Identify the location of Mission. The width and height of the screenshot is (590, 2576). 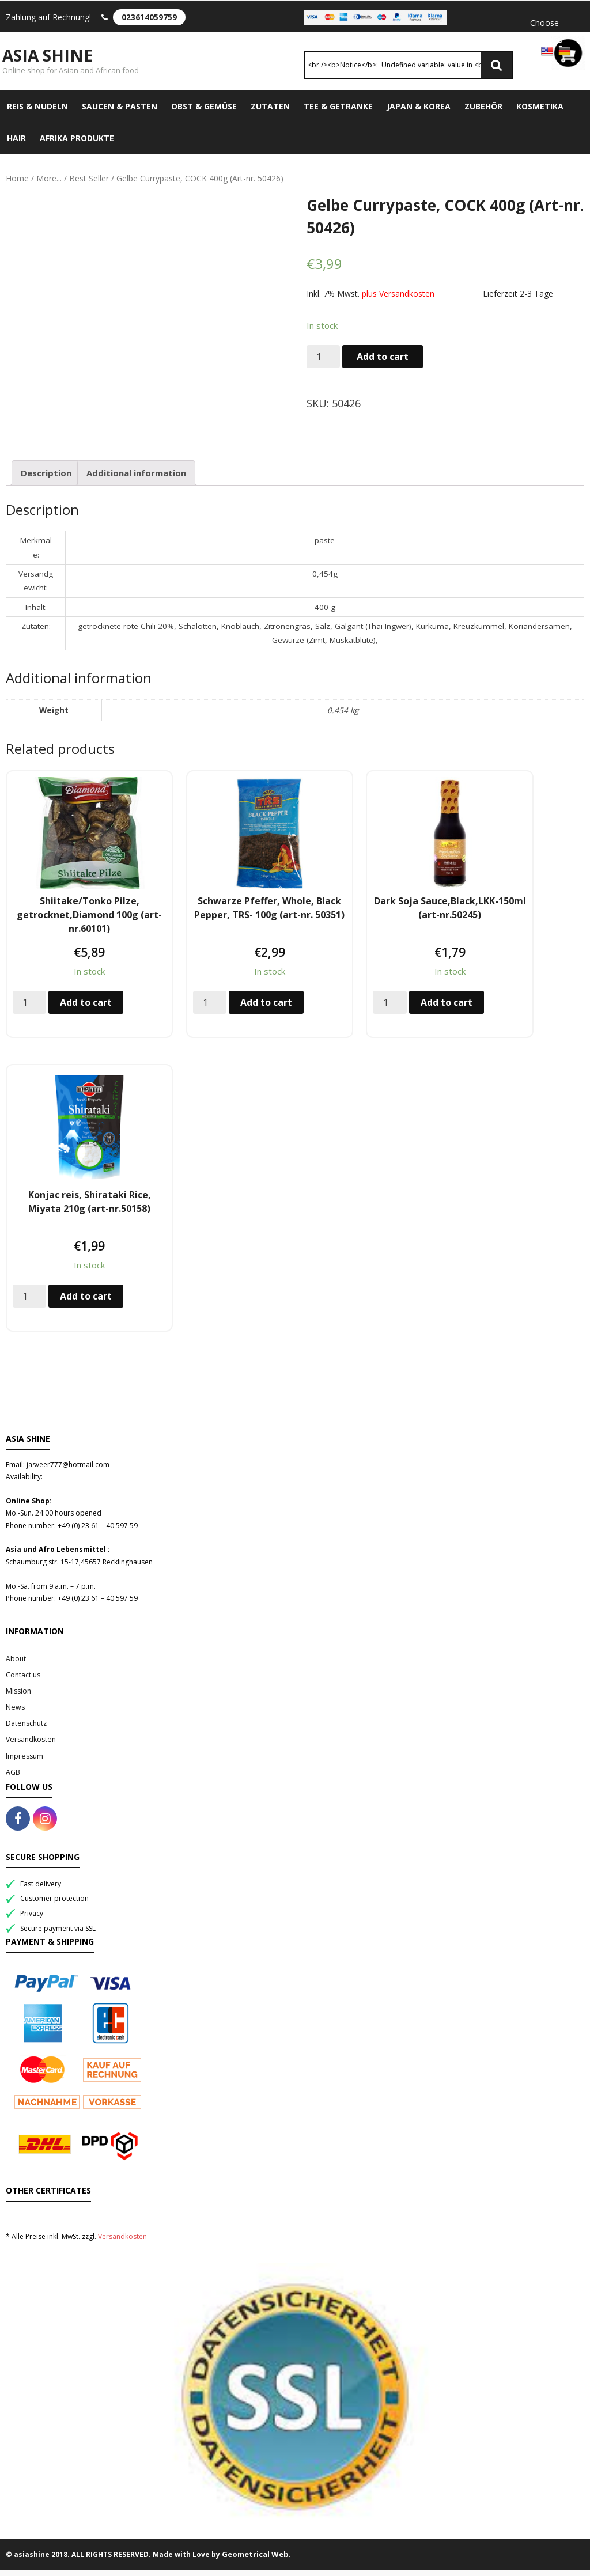
(18, 1697).